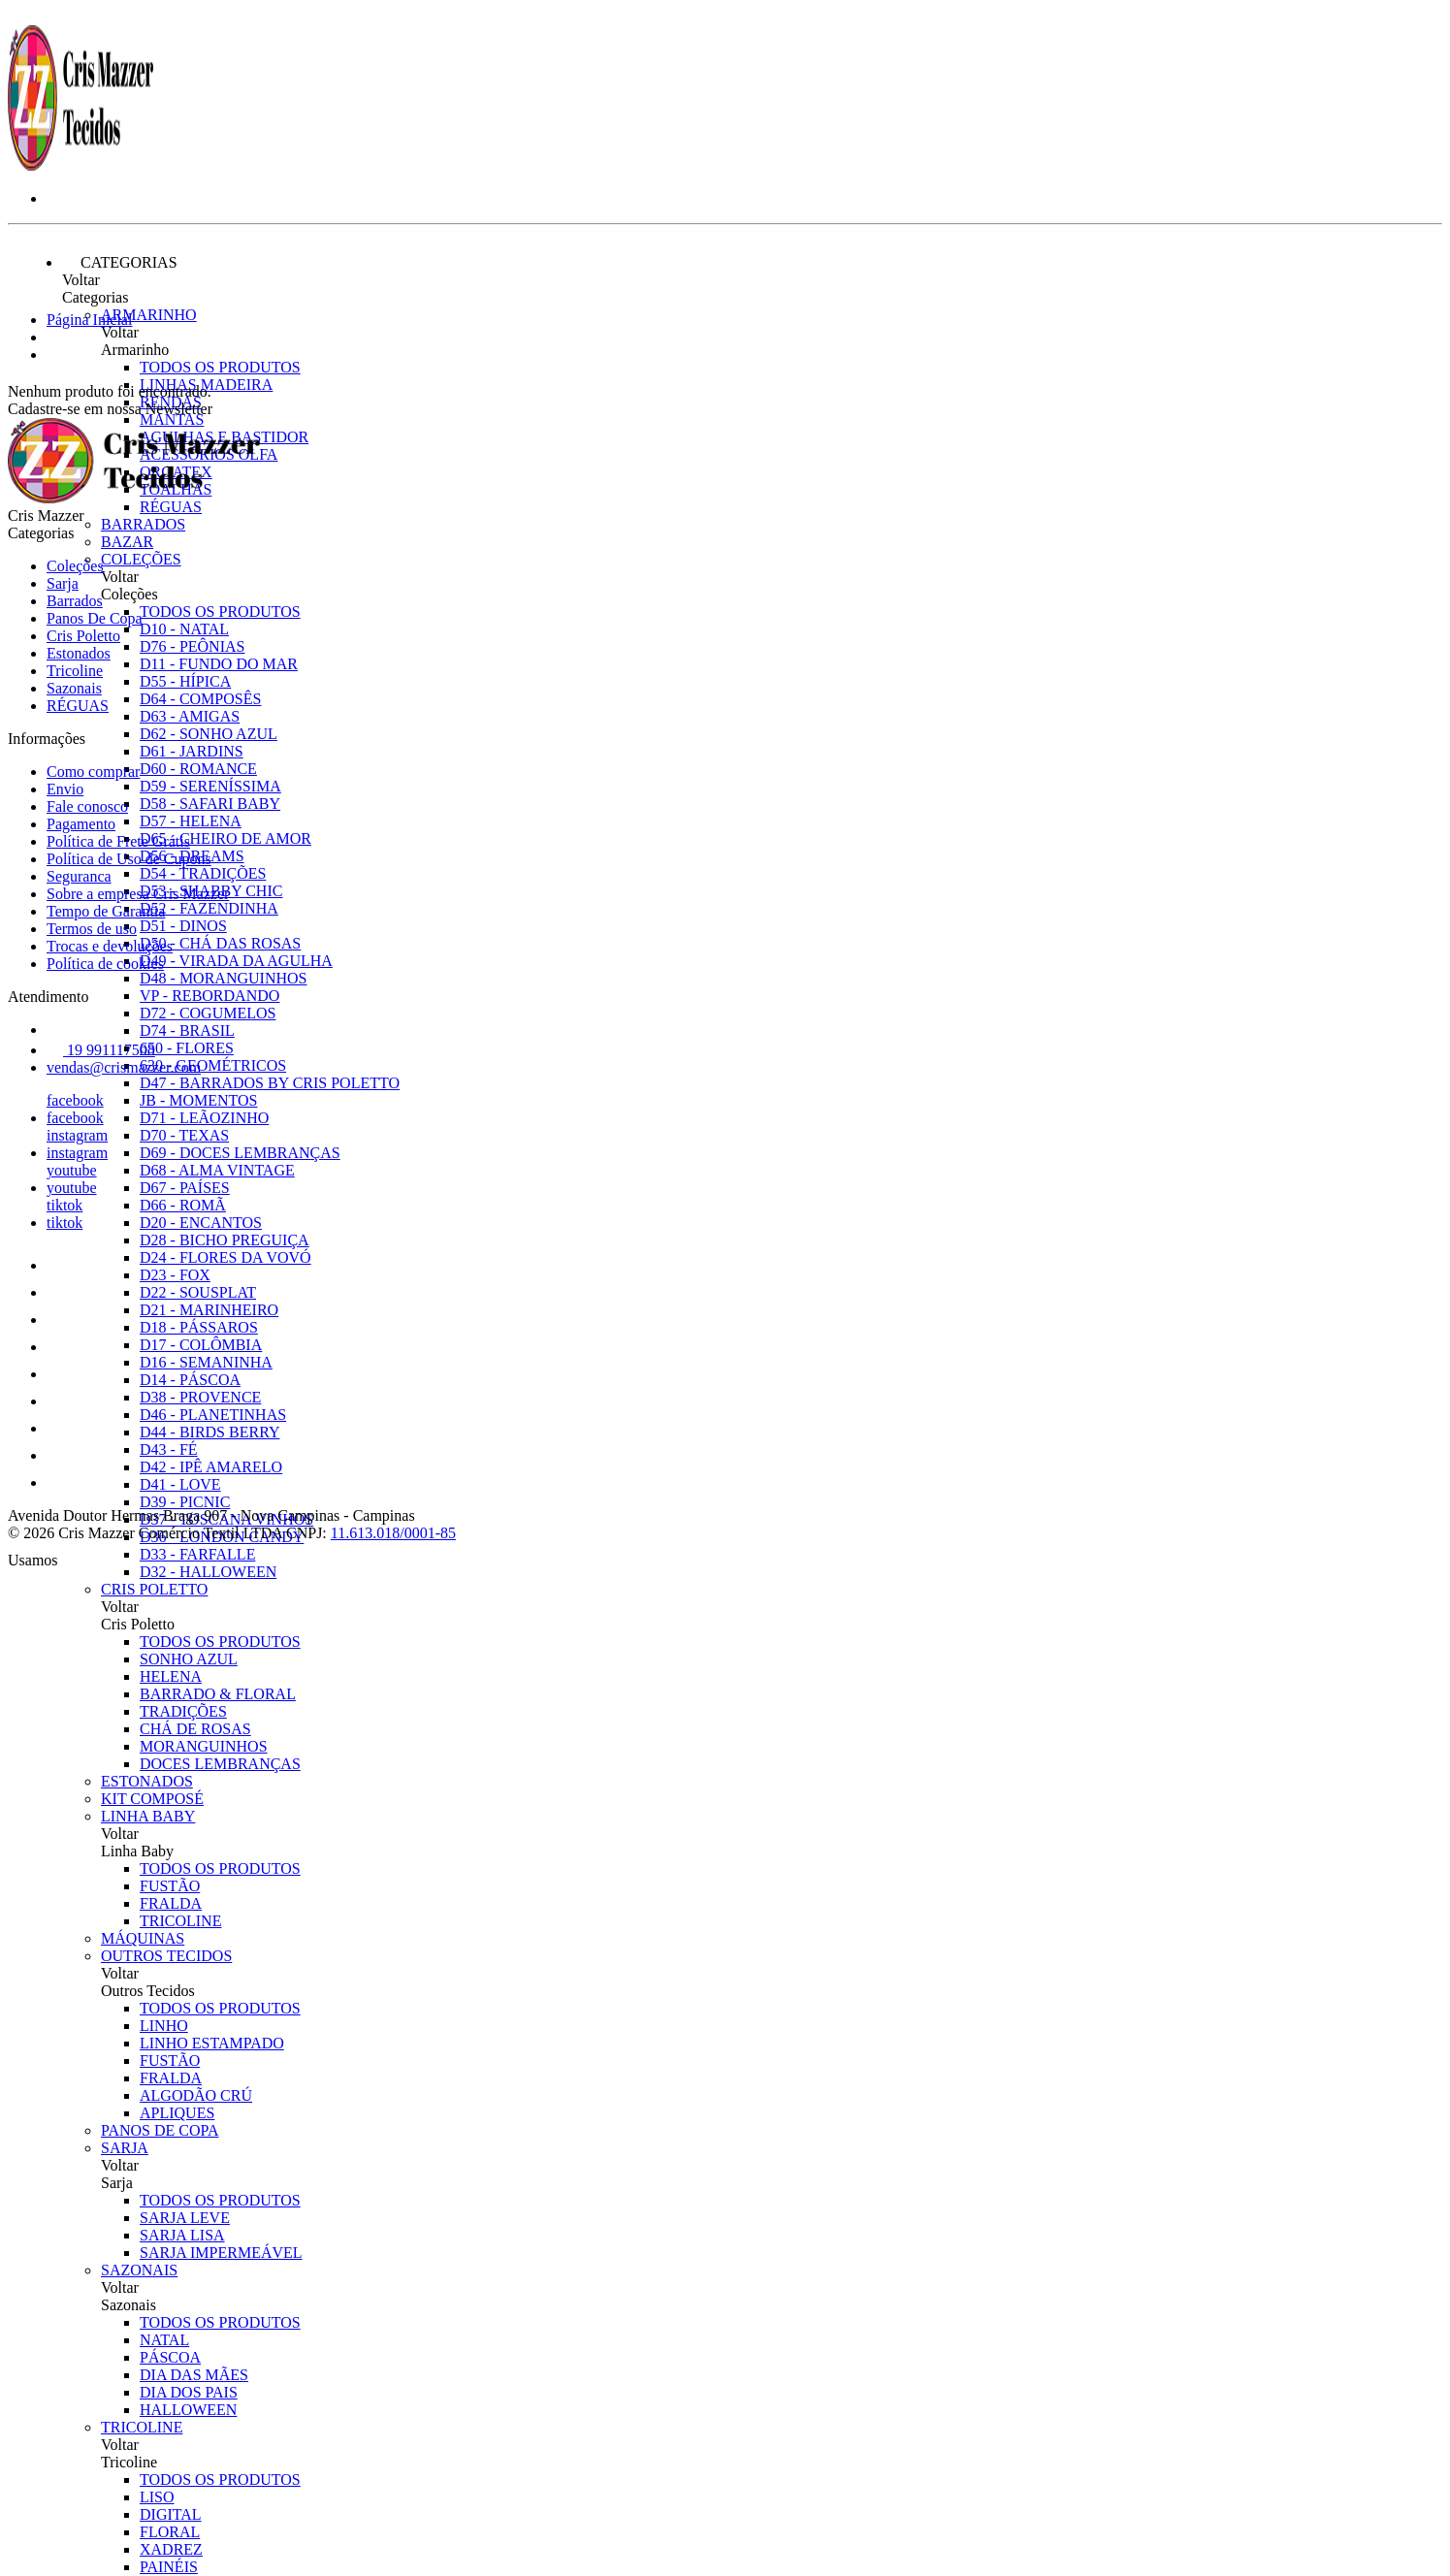 The width and height of the screenshot is (1450, 2576). I want to click on HALLOWEEN, so click(188, 2409).